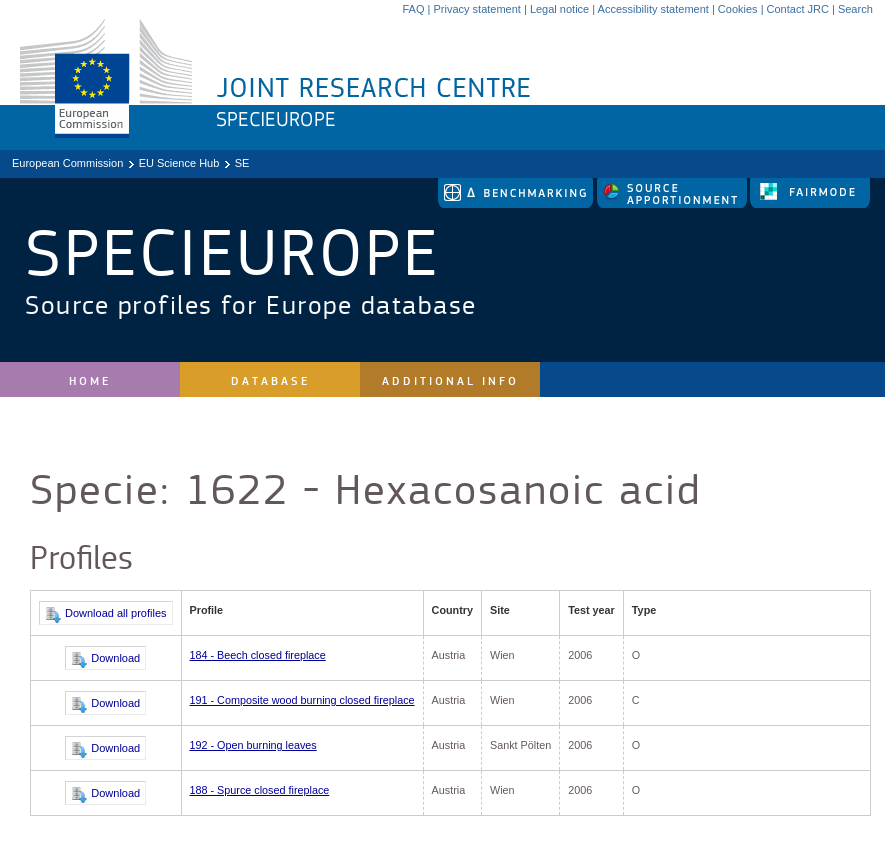 Image resolution: width=885 pixels, height=866 pixels. I want to click on EU Science Hub, so click(179, 163).